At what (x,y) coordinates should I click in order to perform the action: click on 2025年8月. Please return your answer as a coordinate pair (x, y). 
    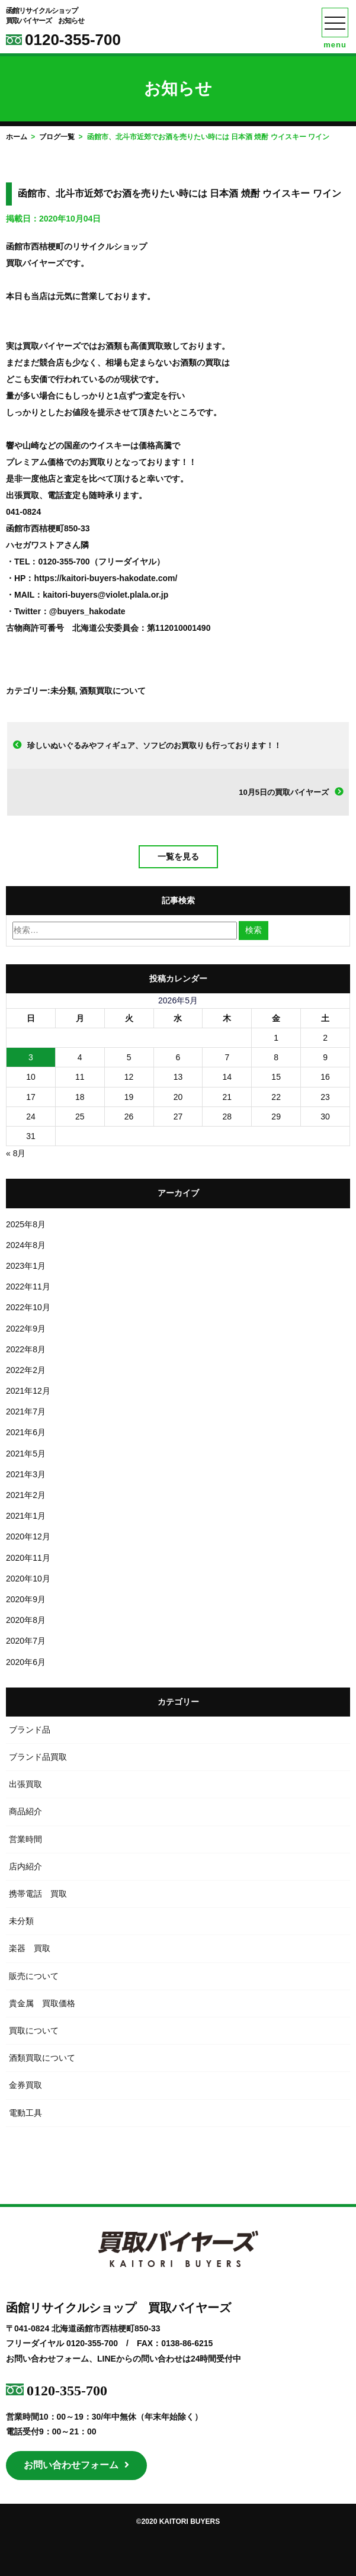
    Looking at the image, I should click on (26, 1224).